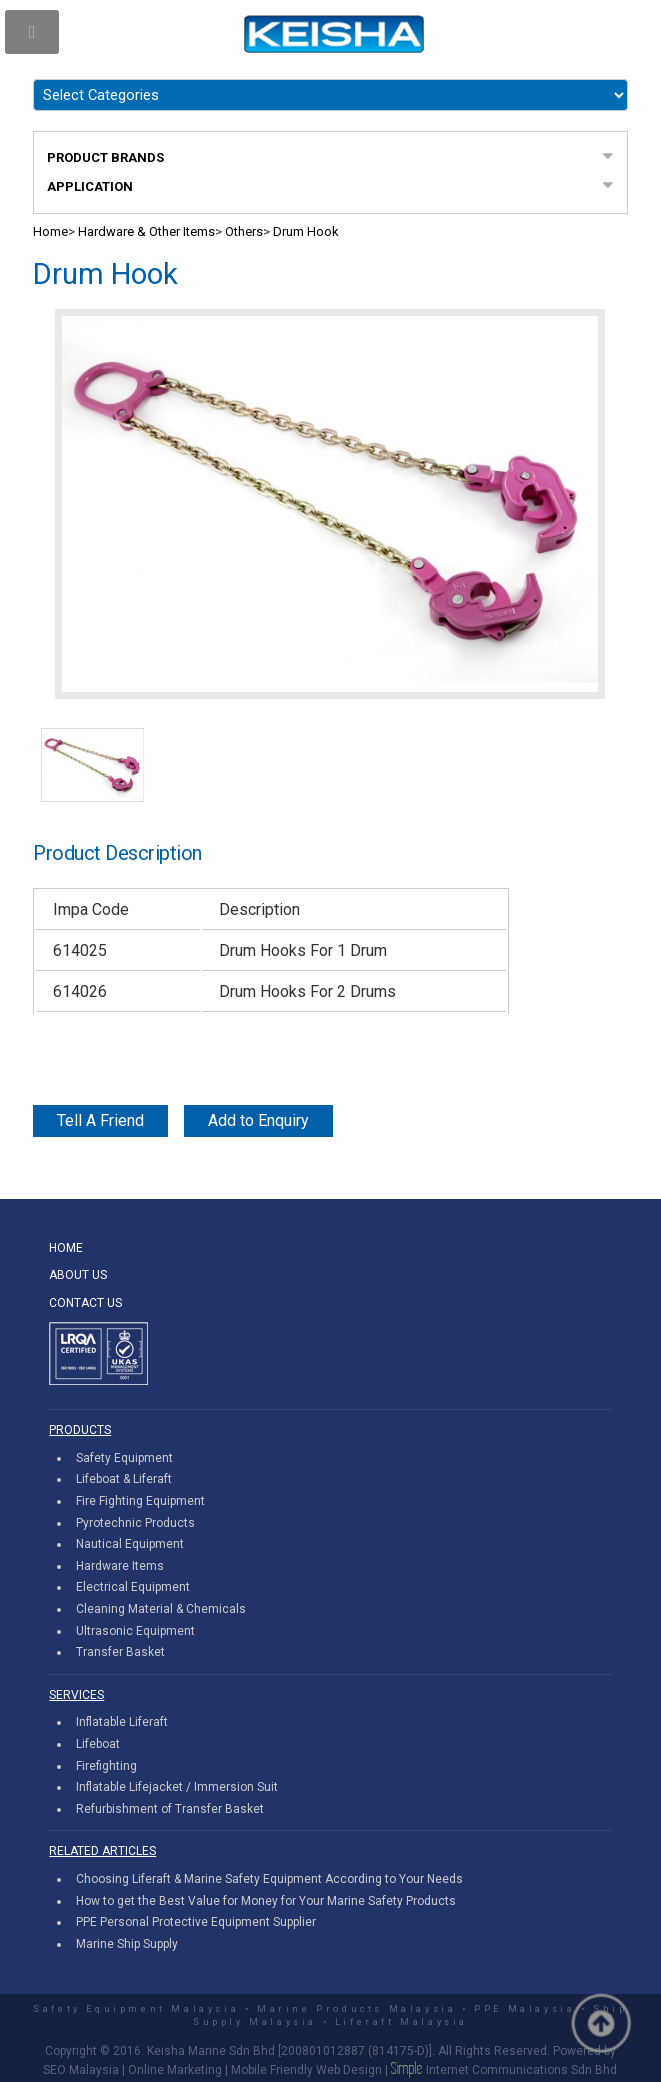  Describe the element at coordinates (124, 1479) in the screenshot. I see `Lifeboat & Liferaft` at that location.